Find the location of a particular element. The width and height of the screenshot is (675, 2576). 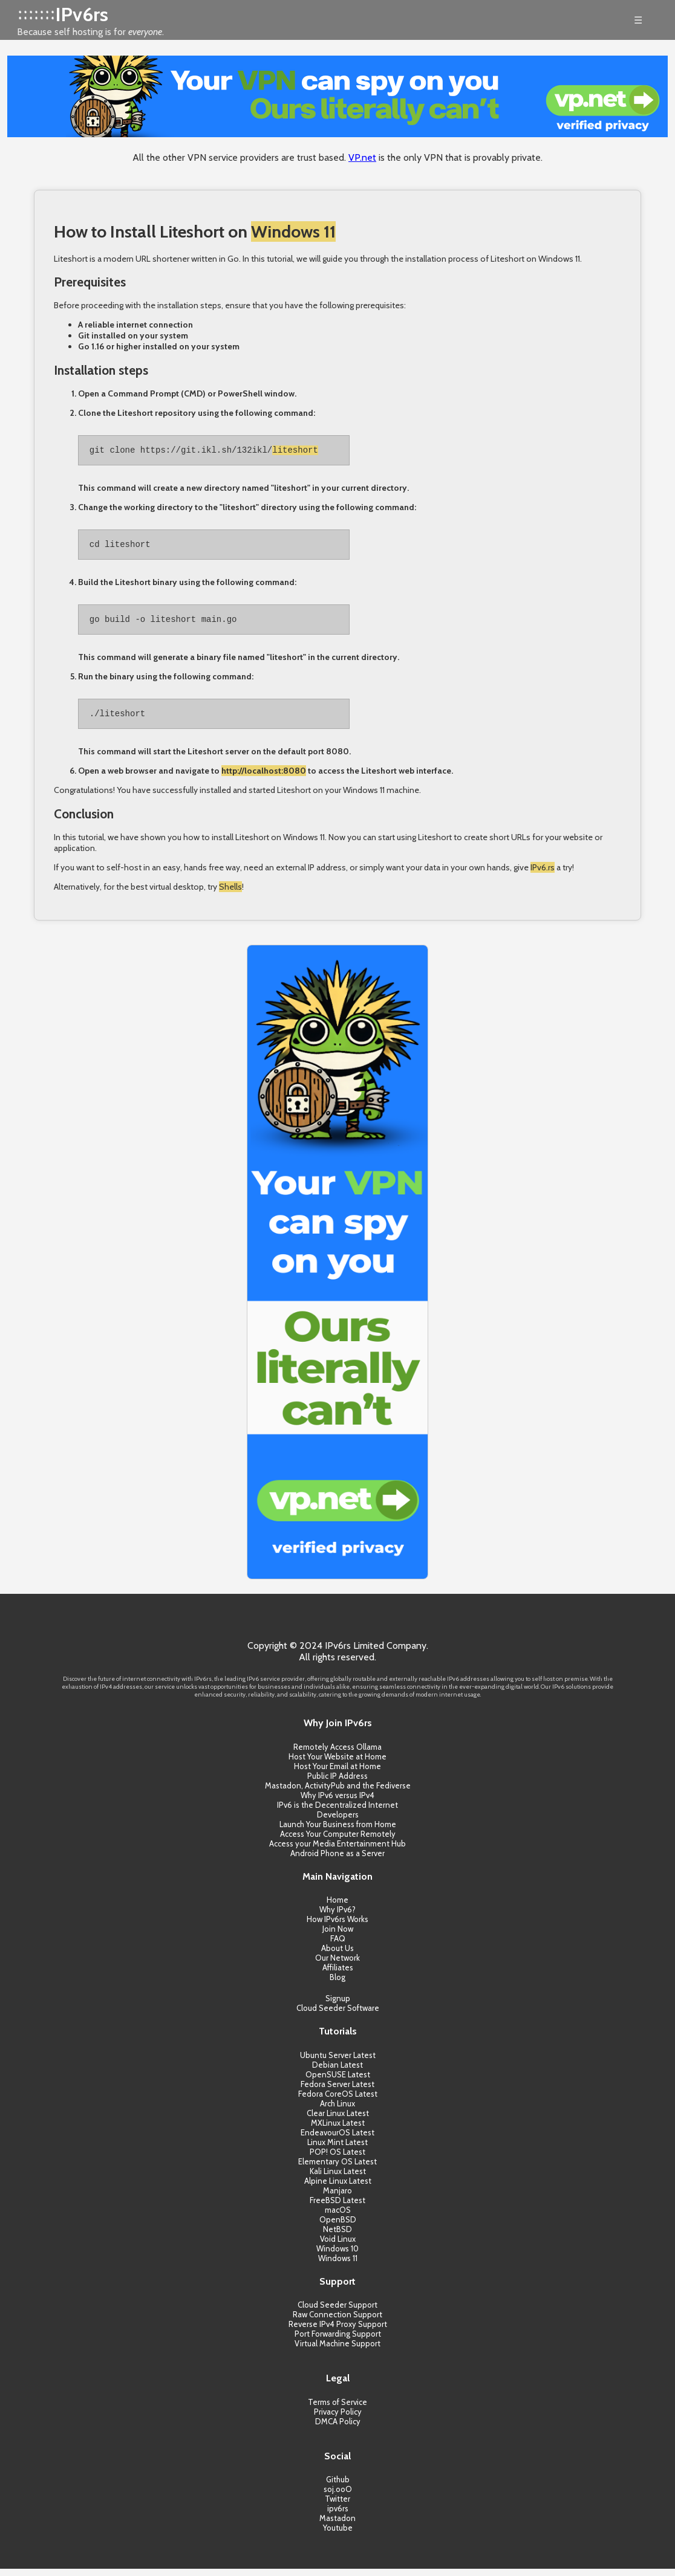

Debian Latest is located at coordinates (337, 2072).